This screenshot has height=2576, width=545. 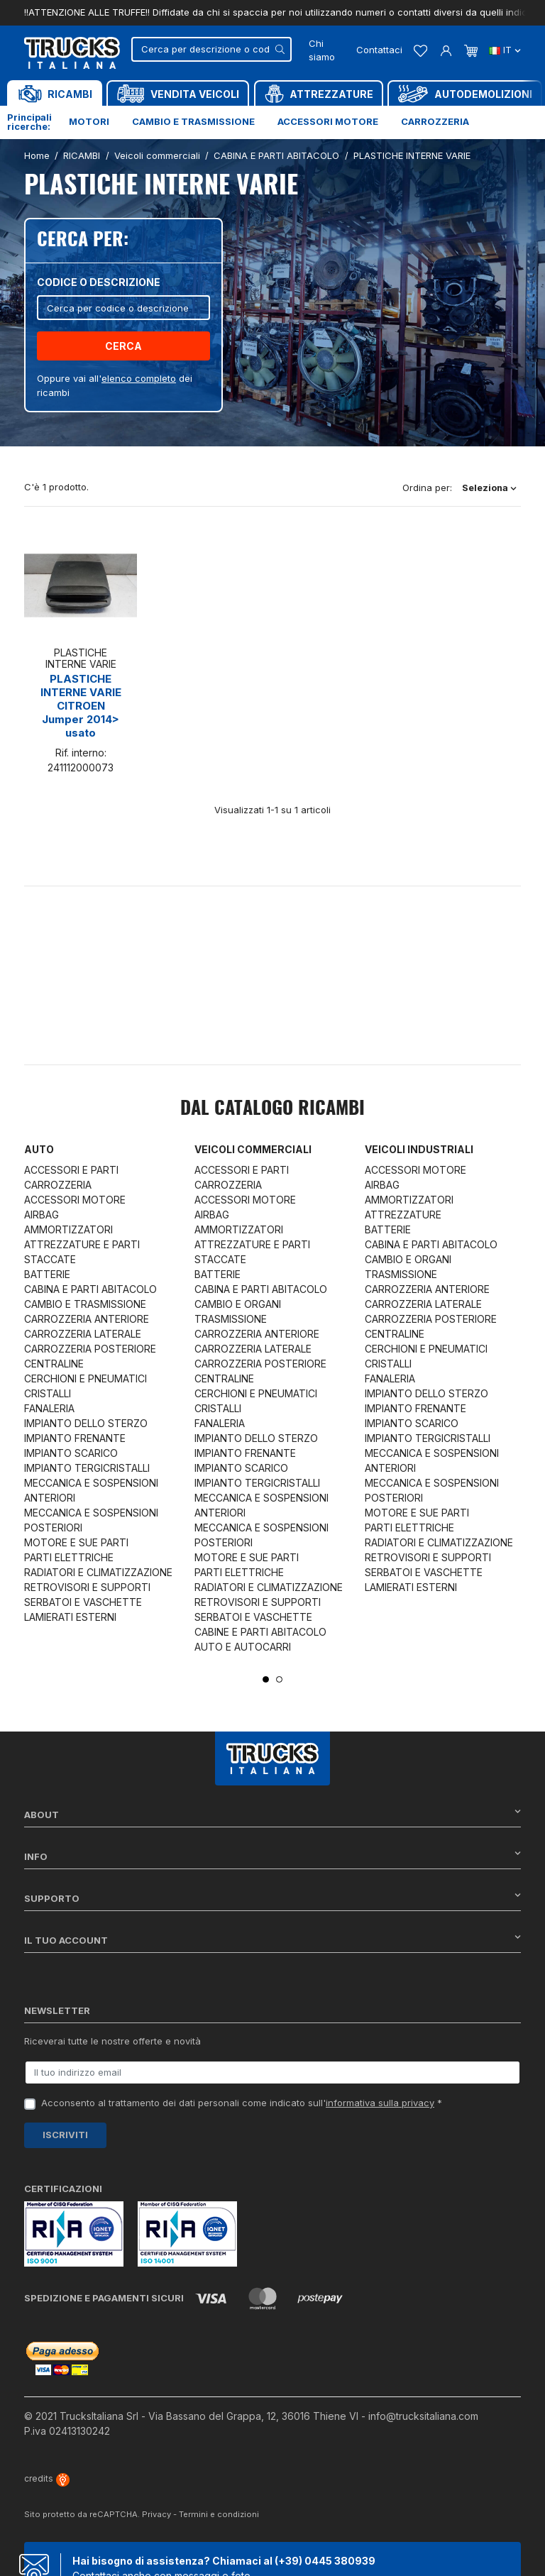 I want to click on 1 [tab], so click(x=265, y=1679).